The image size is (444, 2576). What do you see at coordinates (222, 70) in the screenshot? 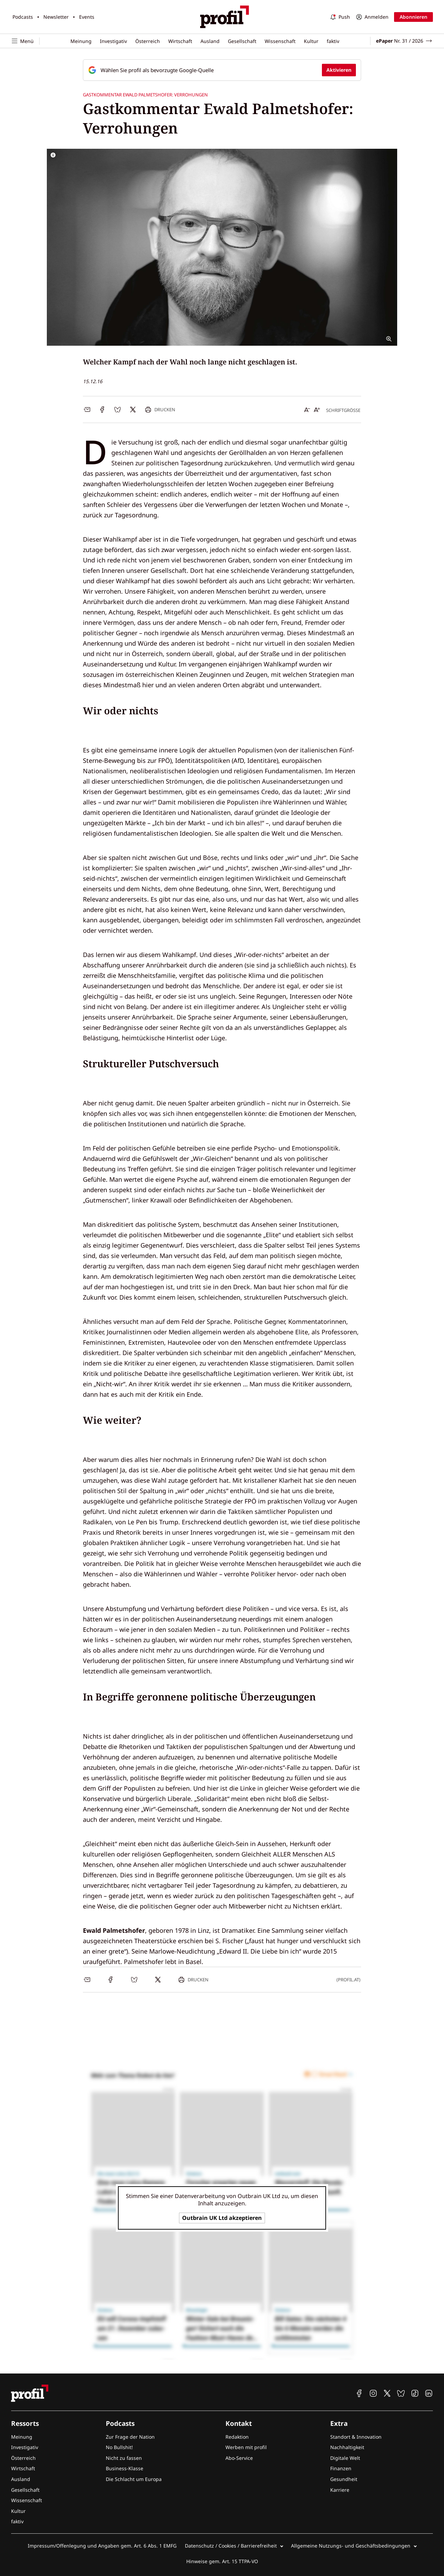
I see `[Fügen Sie profil als bevorzugte Google-Quelle hinzu, jetzt einstellen.]` at bounding box center [222, 70].